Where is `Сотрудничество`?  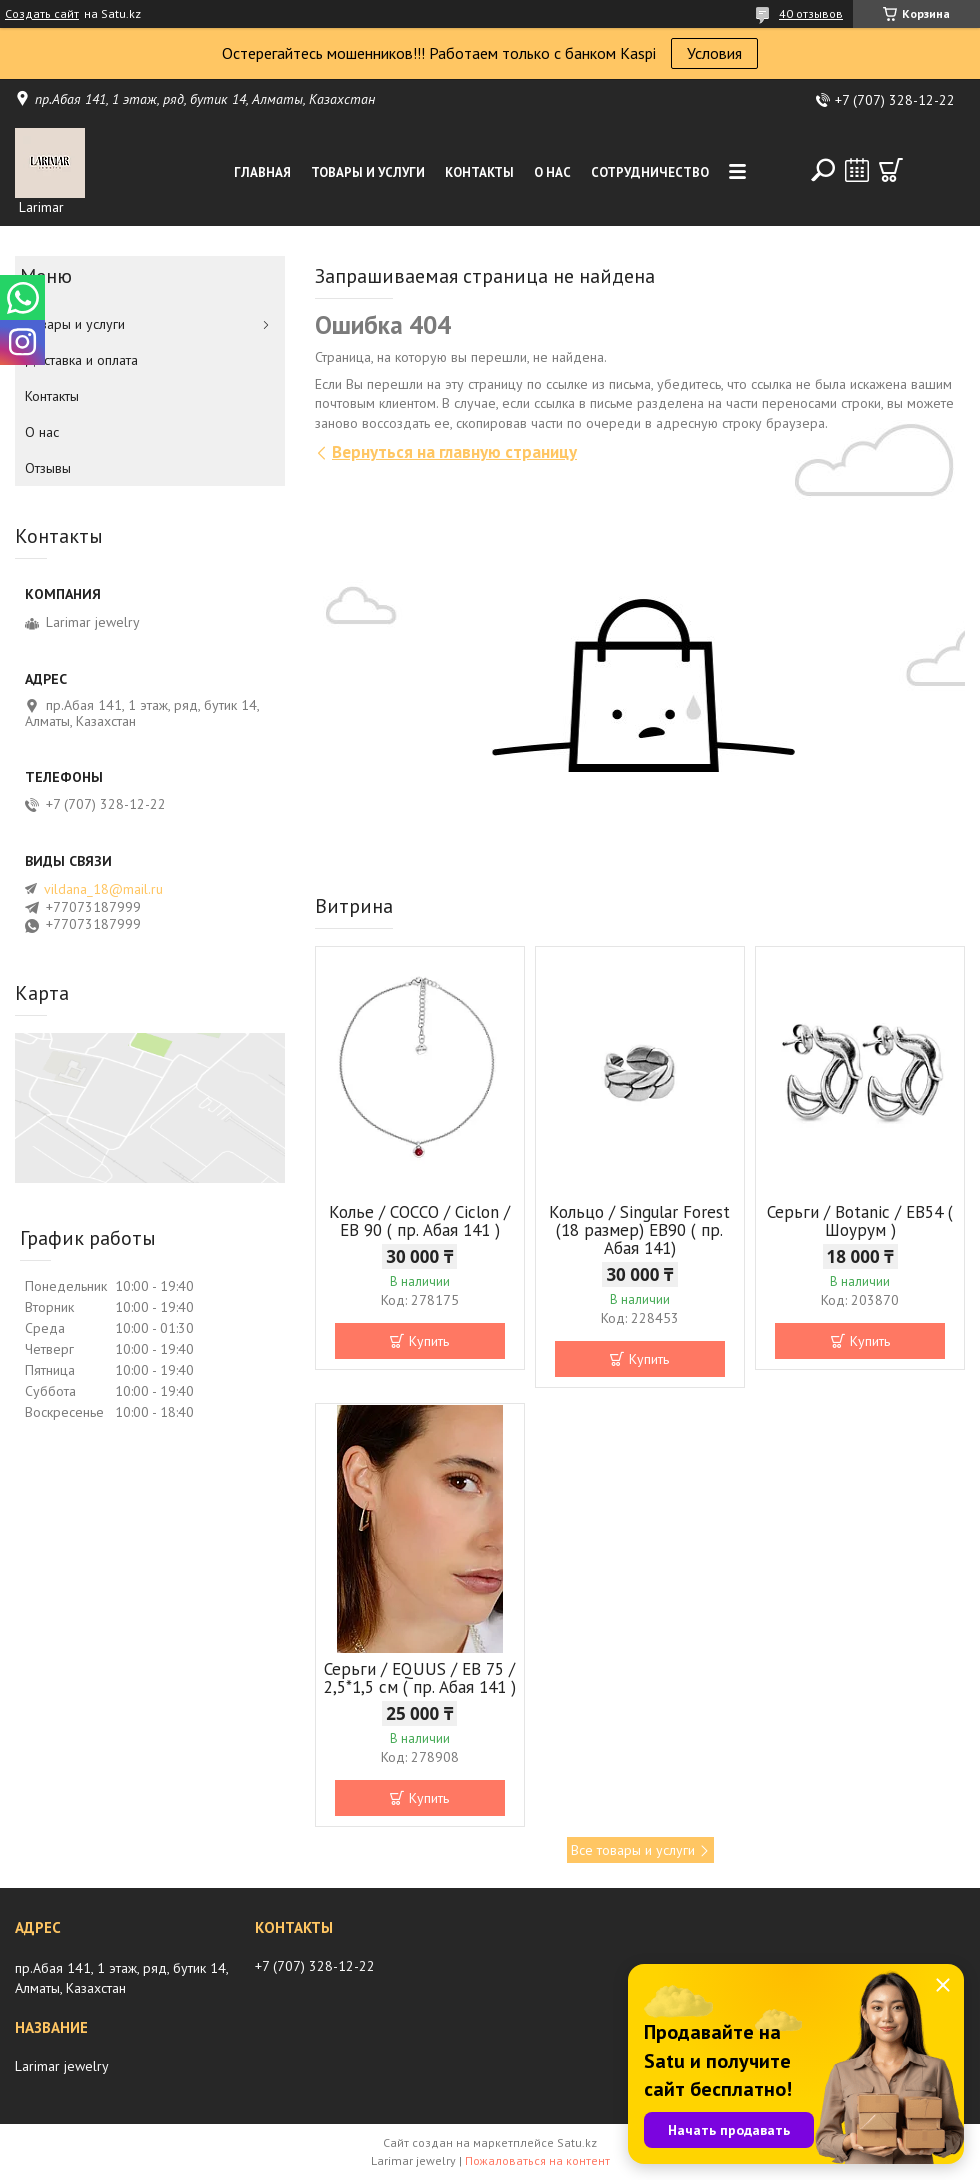
Сотрудничество is located at coordinates (650, 172).